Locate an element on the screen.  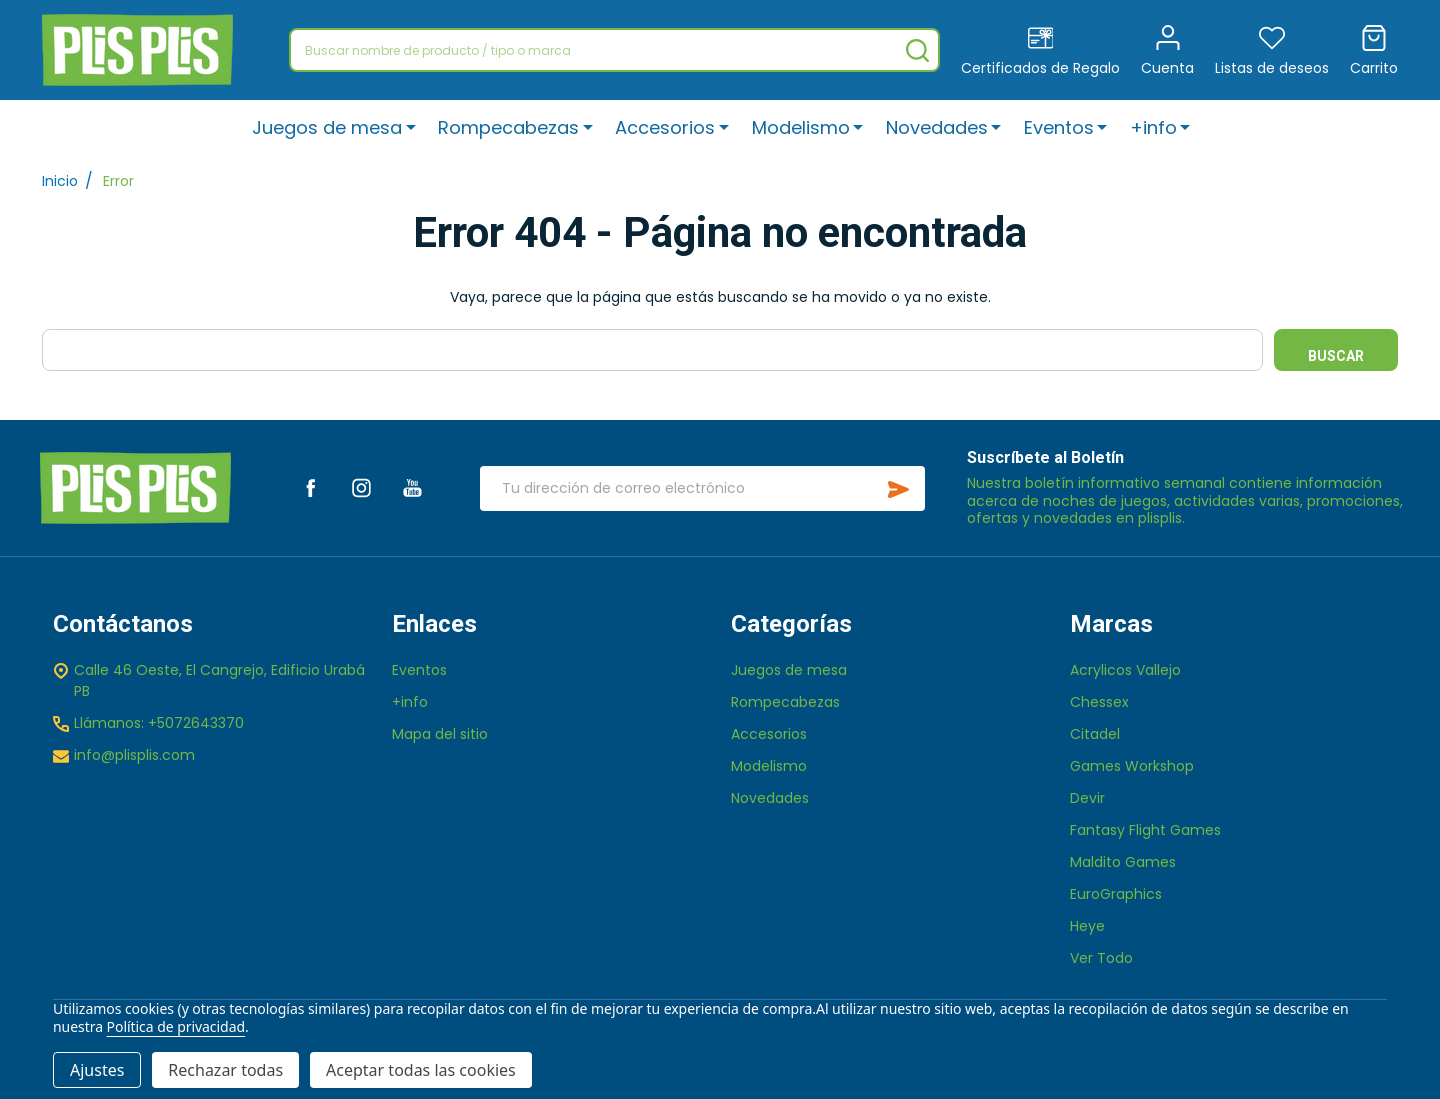
Accesorios is located at coordinates (666, 127).